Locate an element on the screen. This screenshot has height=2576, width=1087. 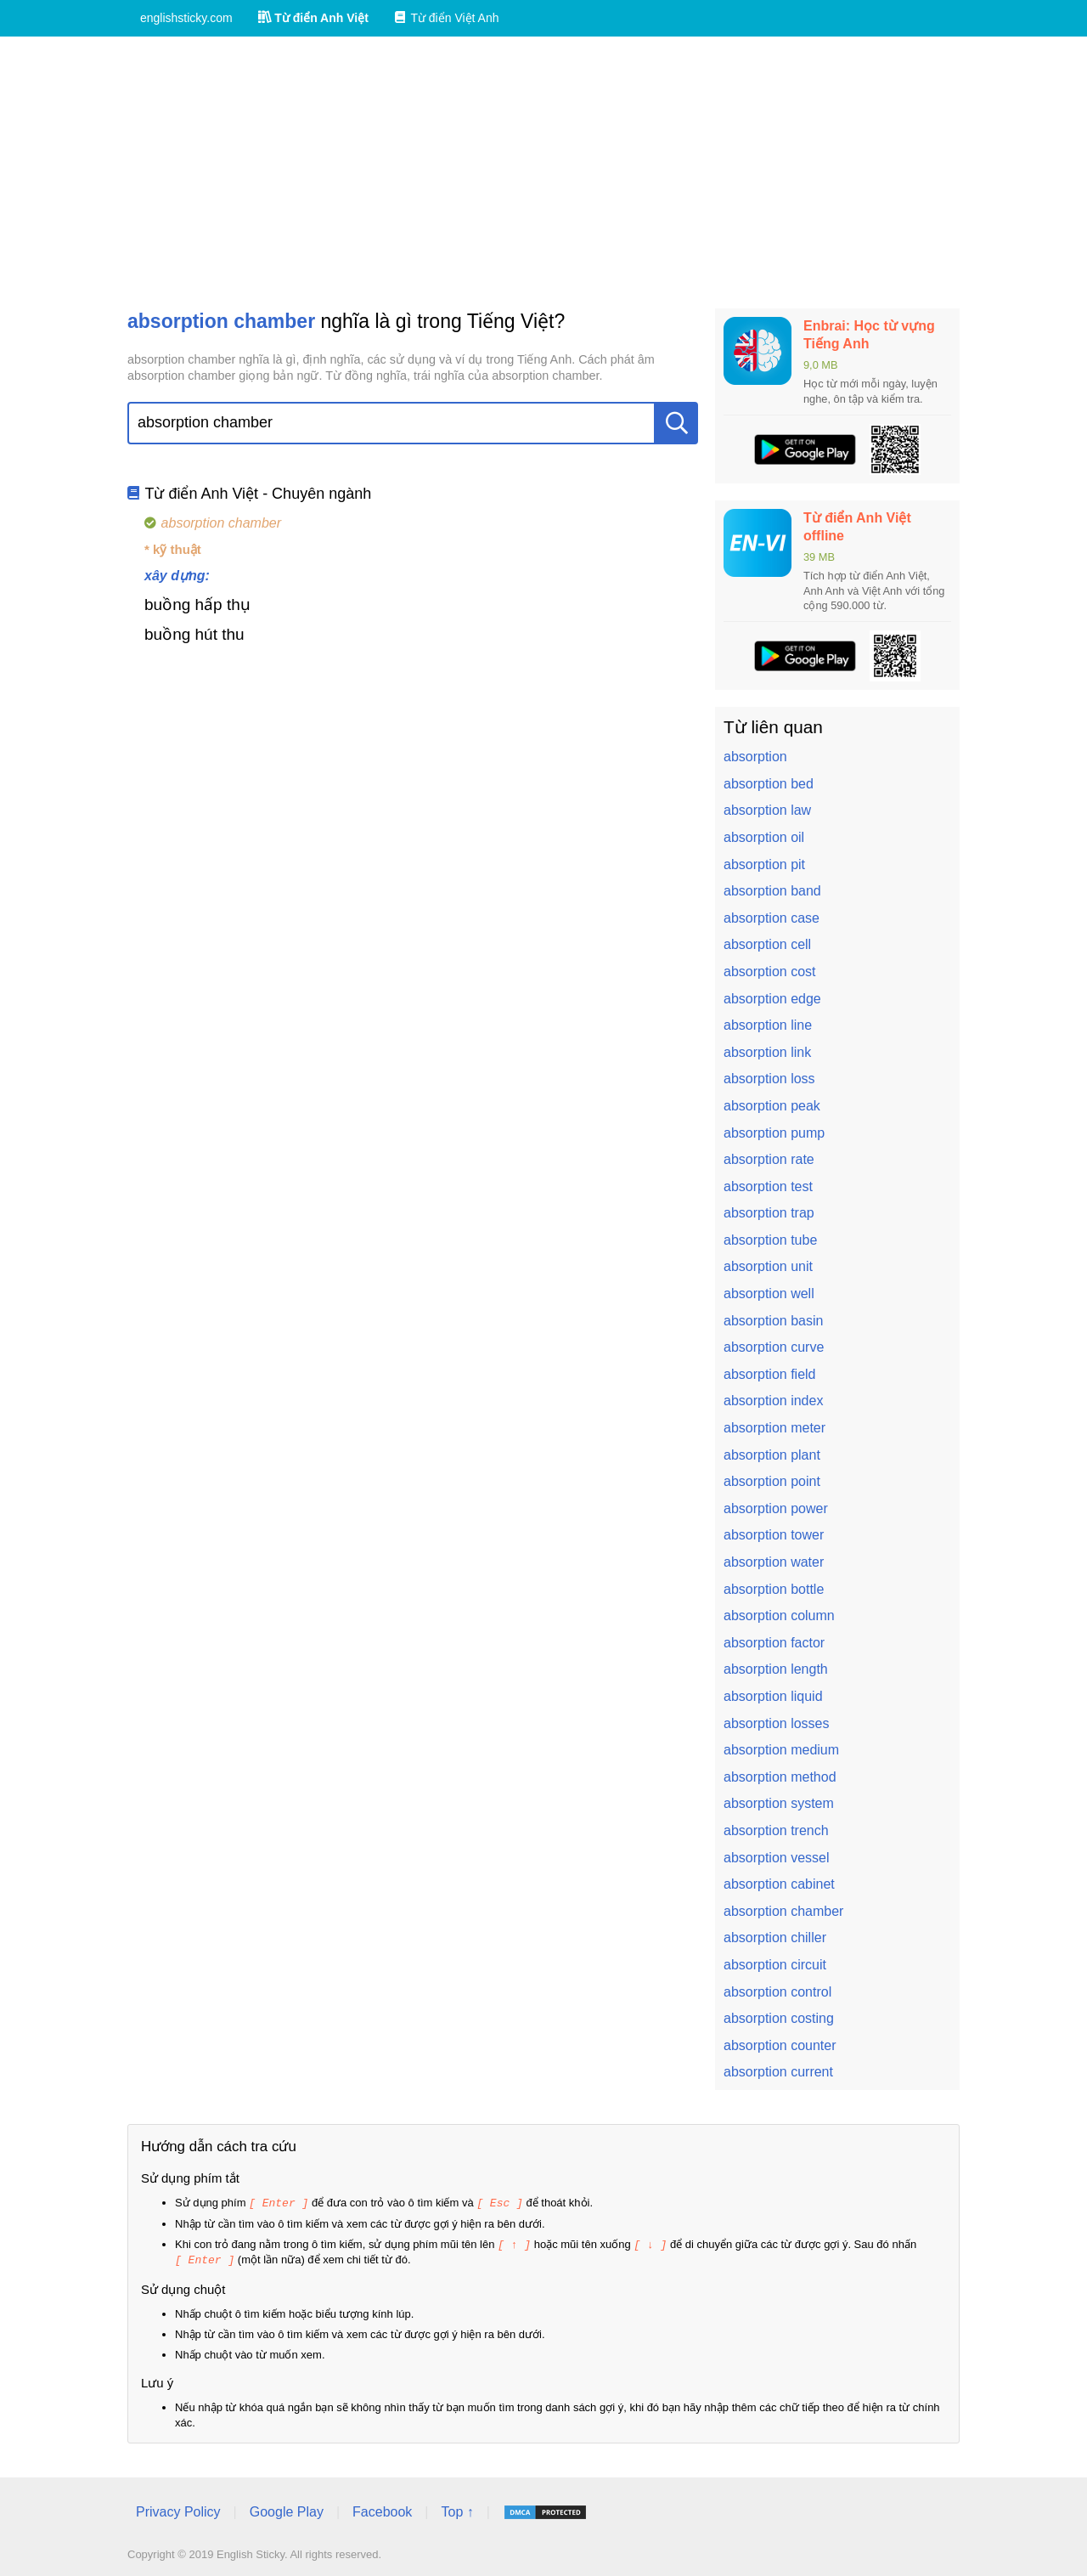
absorption power is located at coordinates (776, 1508).